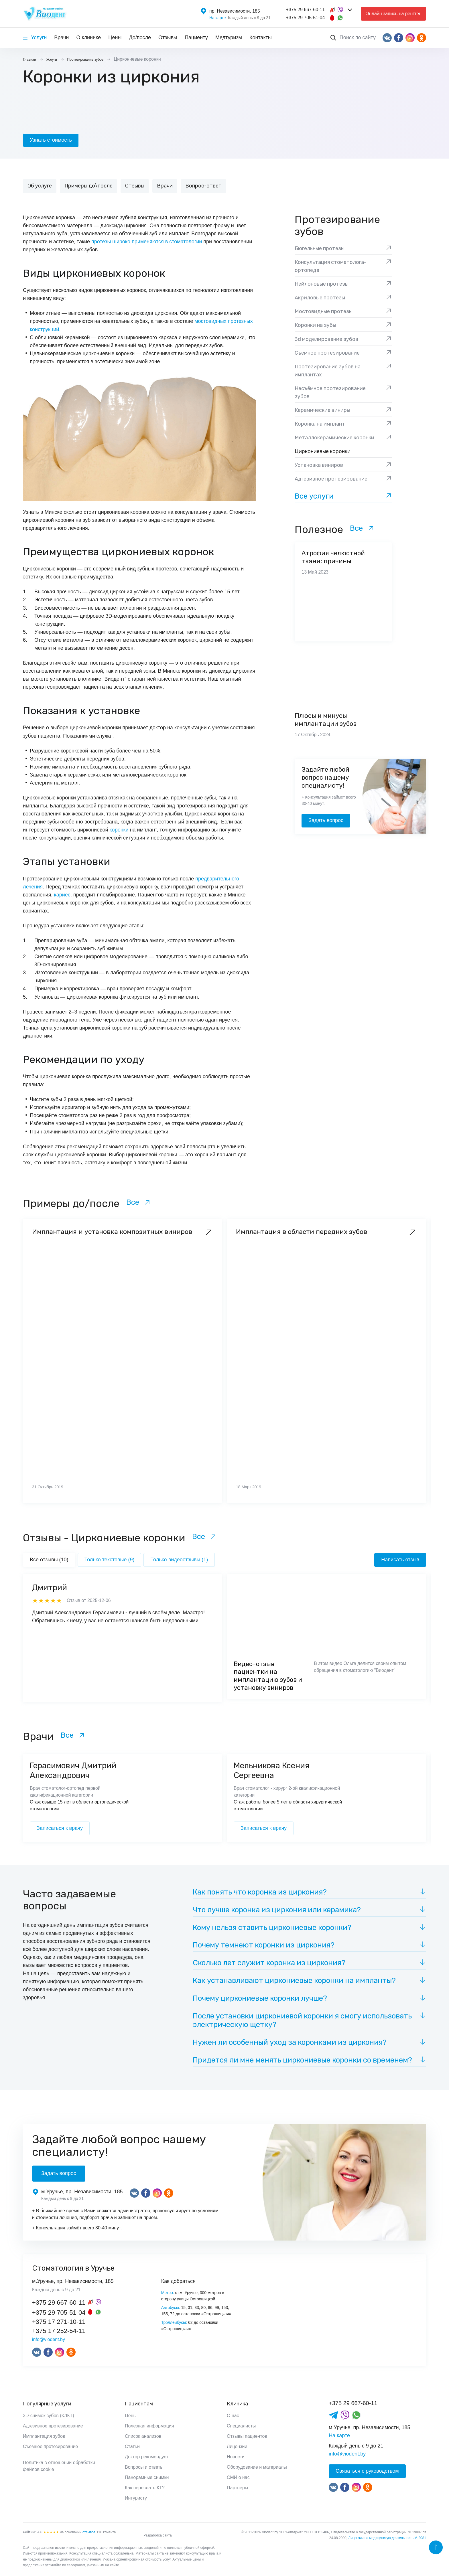  What do you see at coordinates (48, 2415) in the screenshot?
I see `3D-снимок зубов (КЛКТ)` at bounding box center [48, 2415].